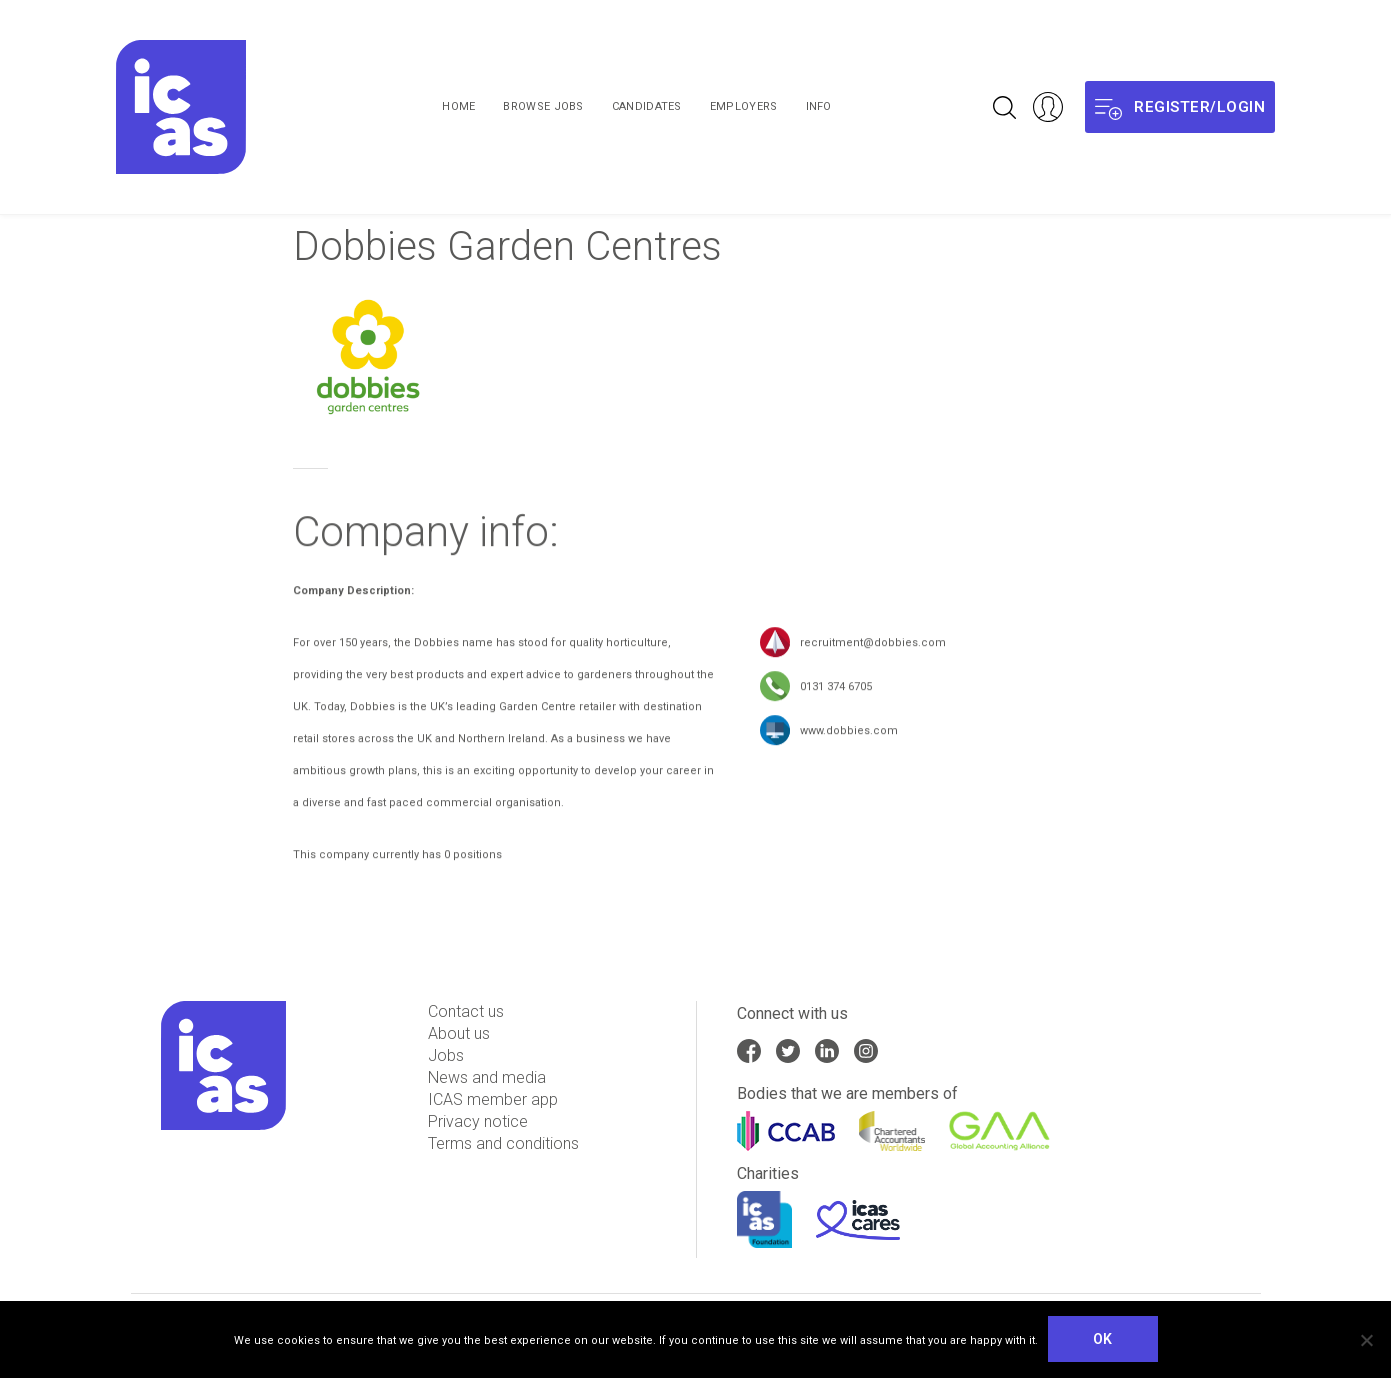  Describe the element at coordinates (1180, 107) in the screenshot. I see `Register/login` at that location.